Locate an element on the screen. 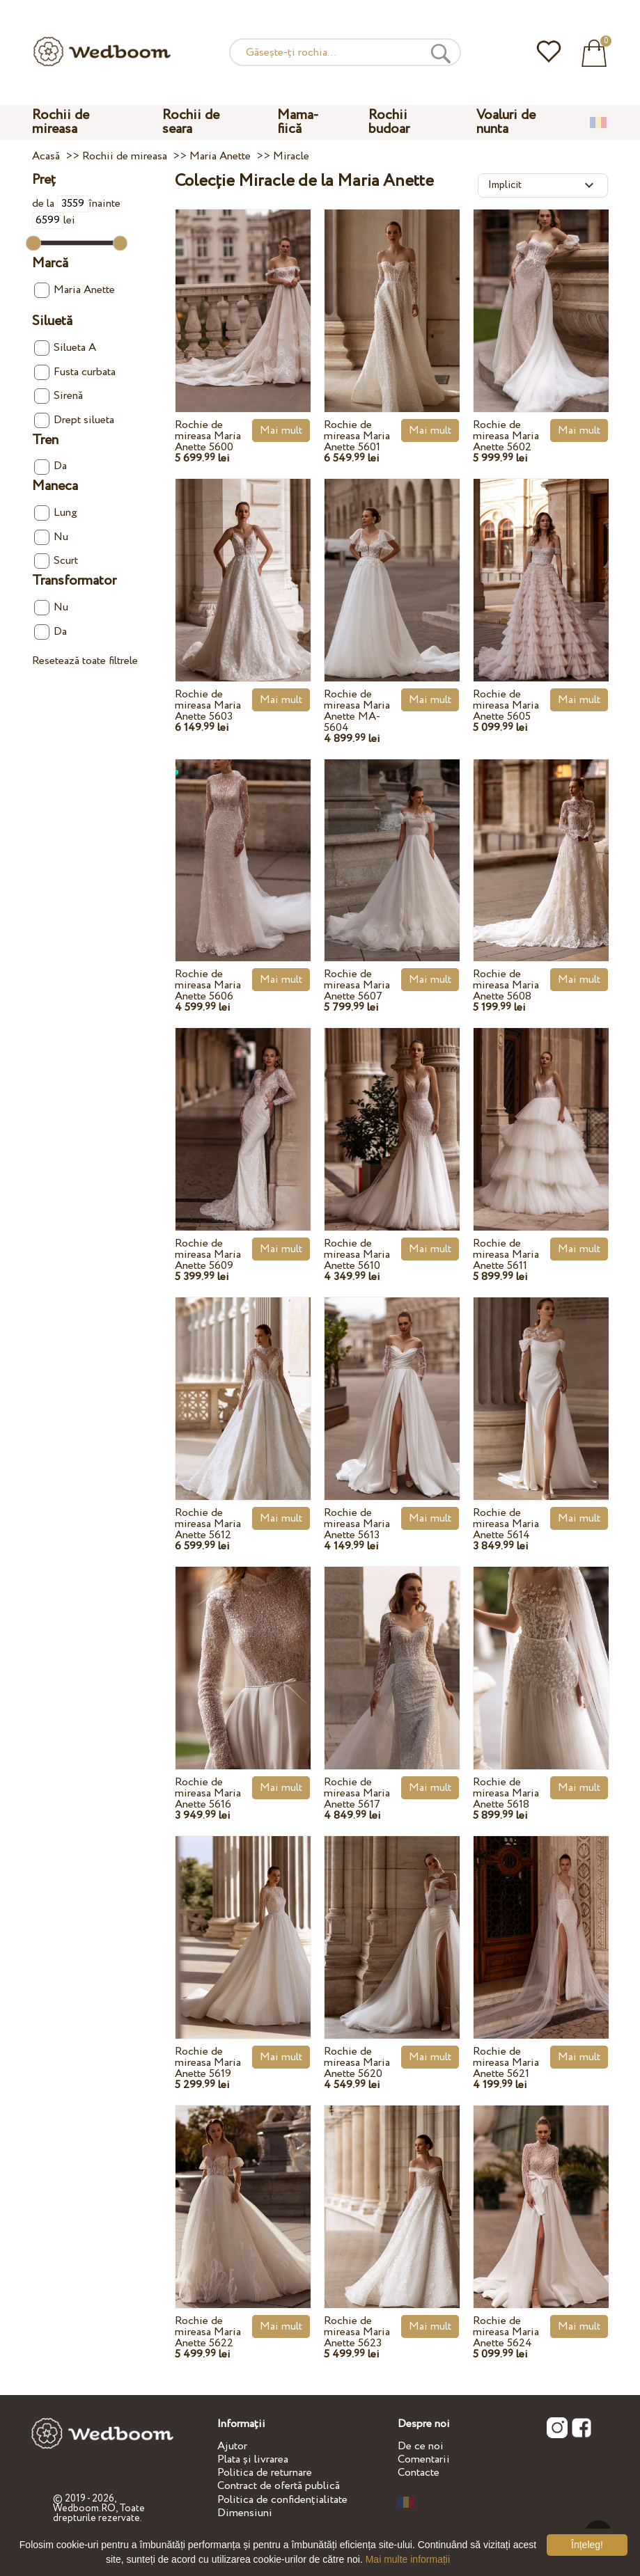 This screenshot has width=640, height=2576. Rochie de mireasa Maria Anette 5622 is located at coordinates (208, 2332).